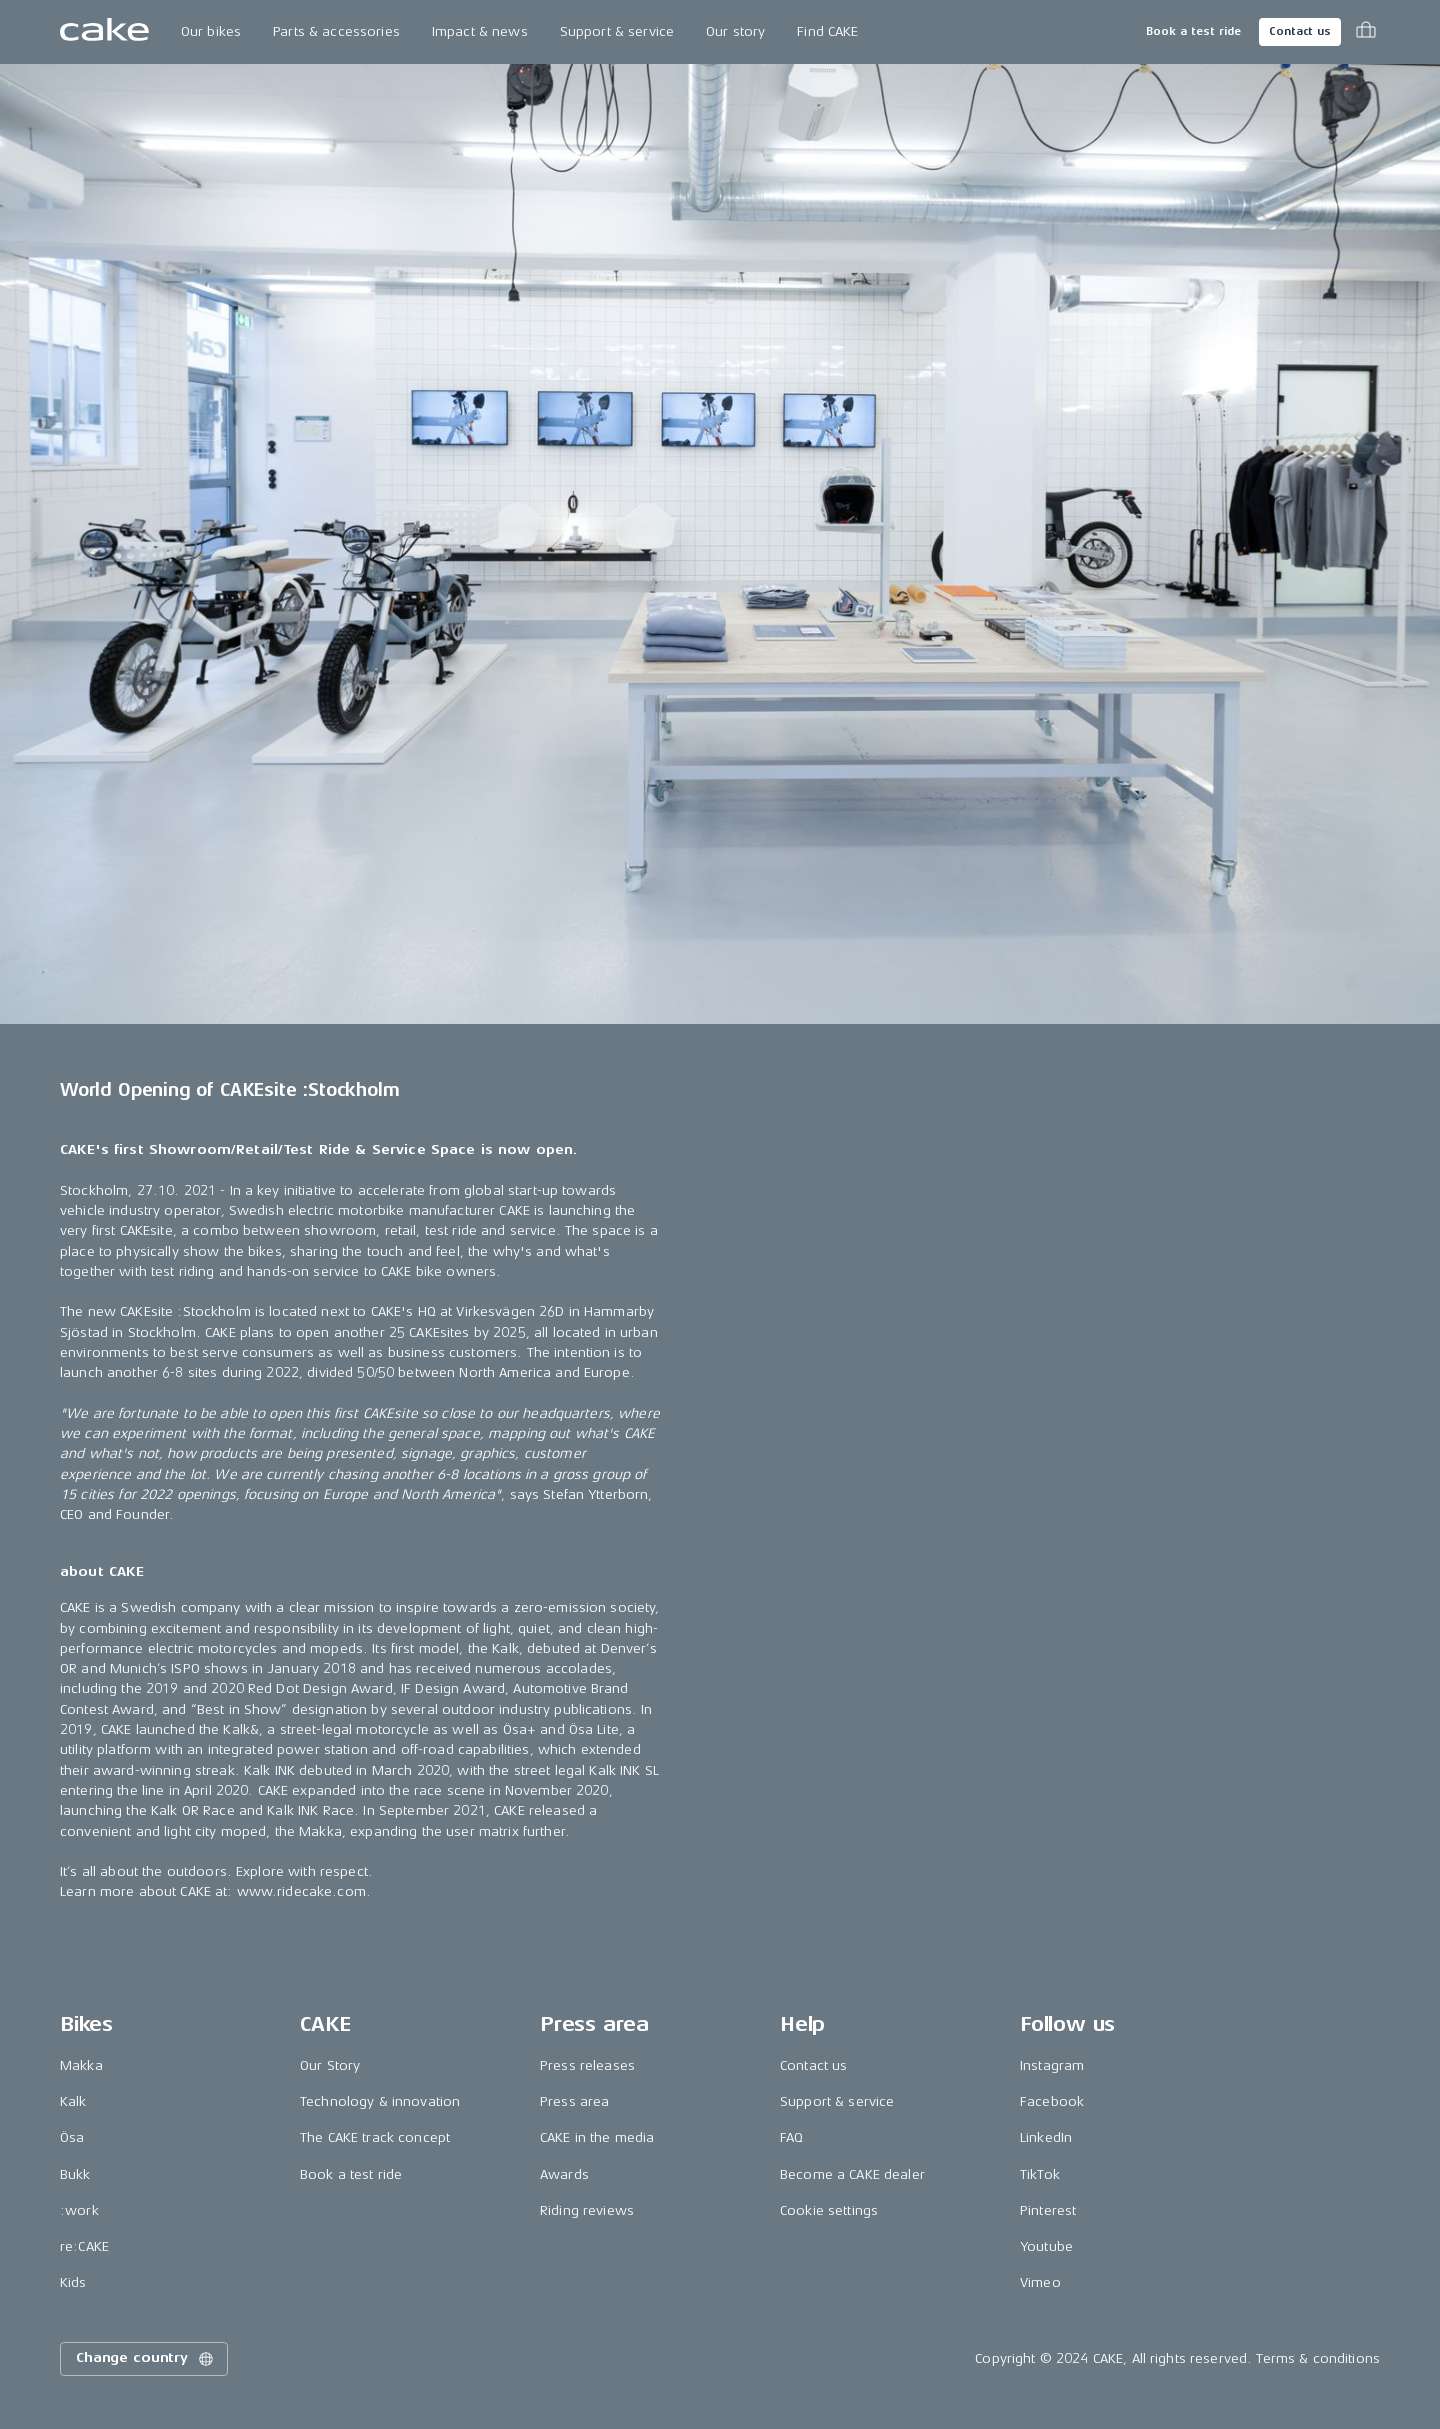 The height and width of the screenshot is (2429, 1440). What do you see at coordinates (72, 2137) in the screenshot?
I see `Ösa` at bounding box center [72, 2137].